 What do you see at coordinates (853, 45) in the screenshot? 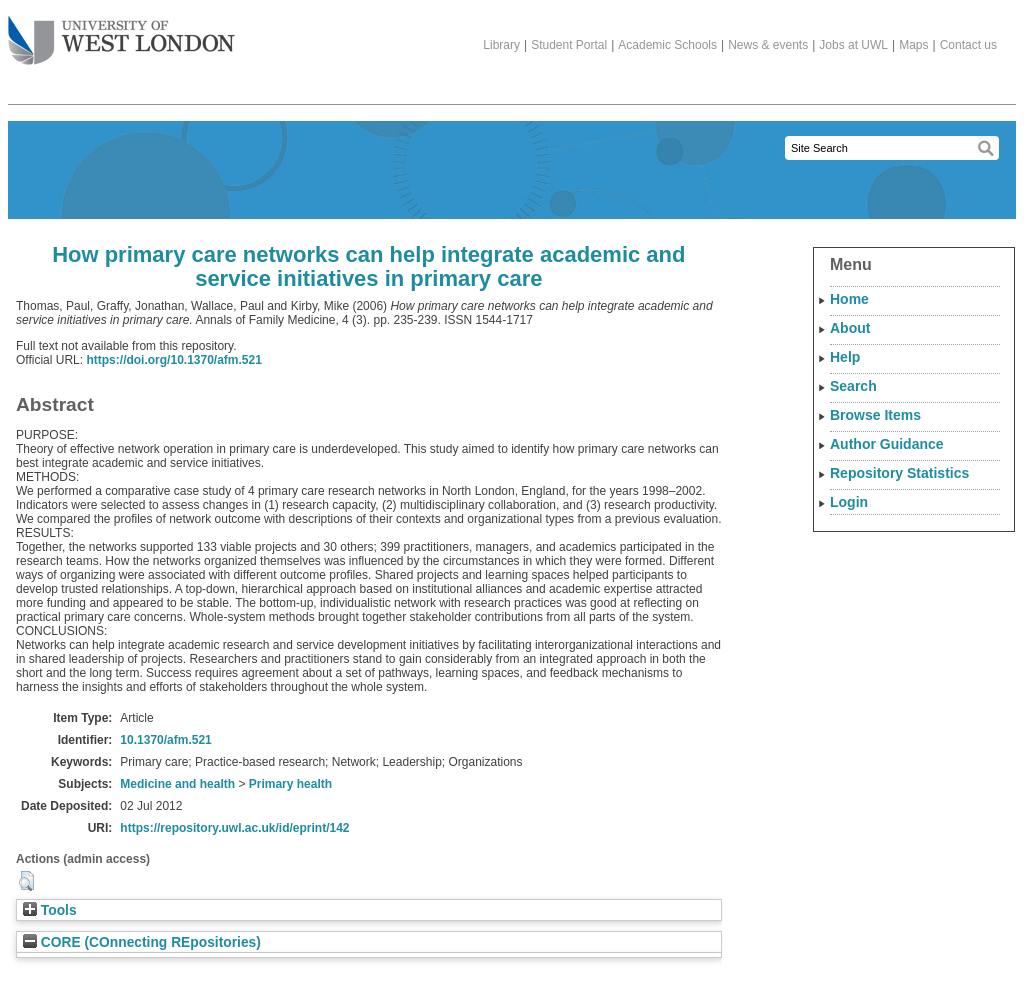
I see `Jobs at UWL` at bounding box center [853, 45].